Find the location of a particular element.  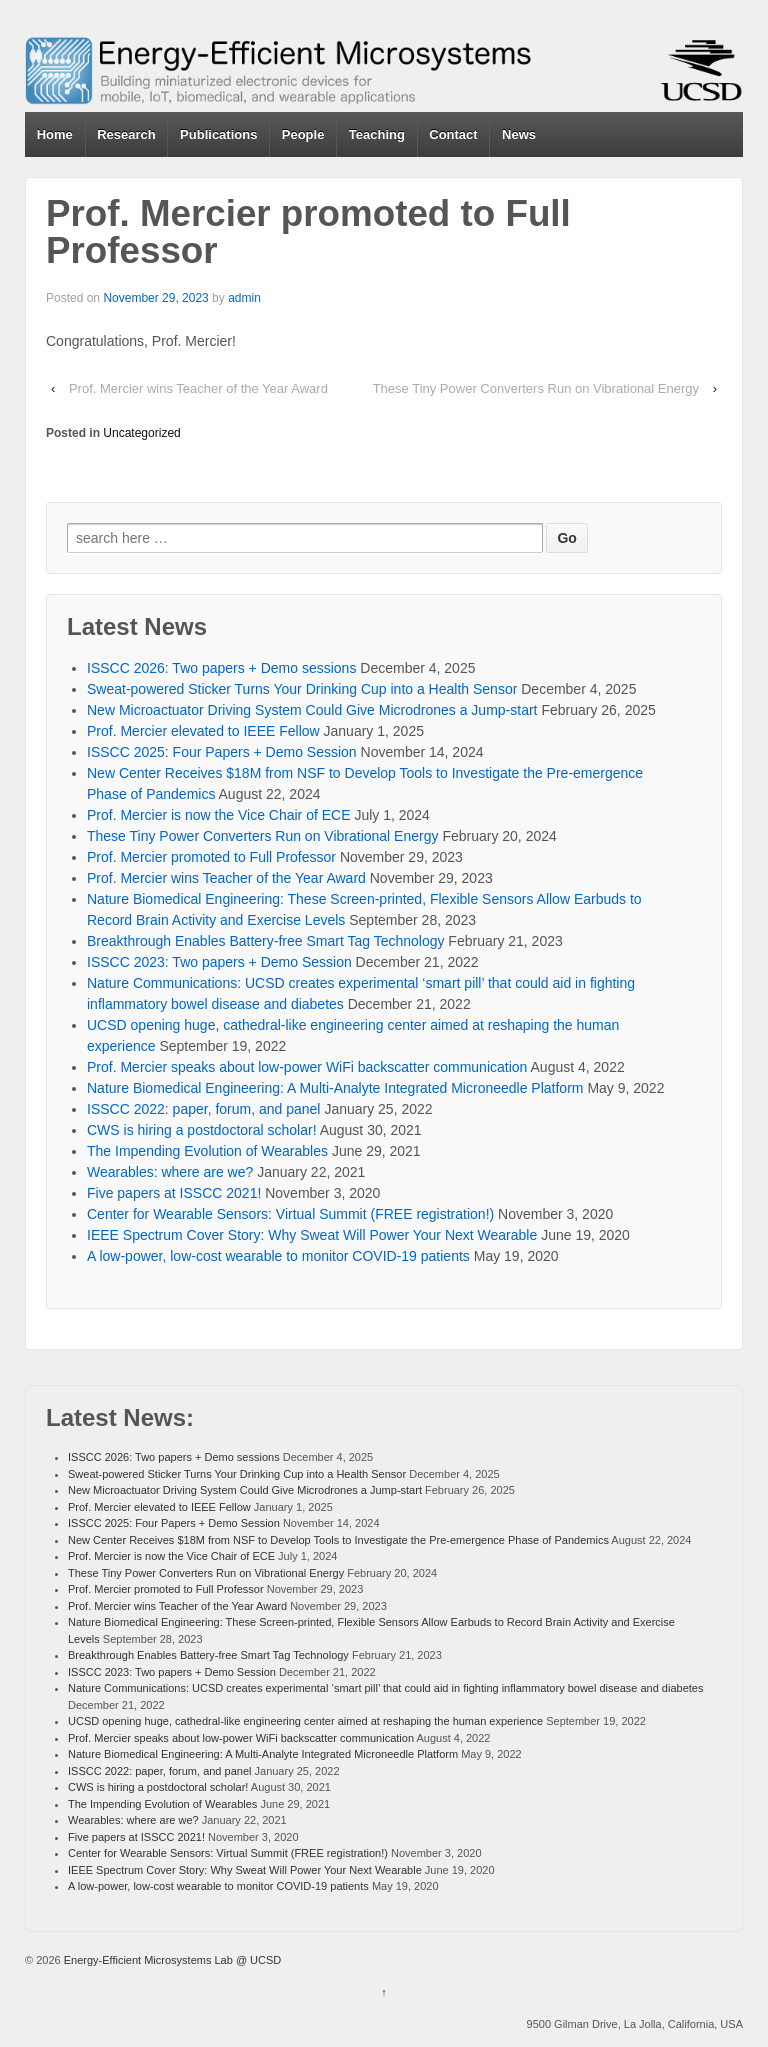

Breakthrough Enables Battery-free Smart Tag Technology is located at coordinates (265, 941).